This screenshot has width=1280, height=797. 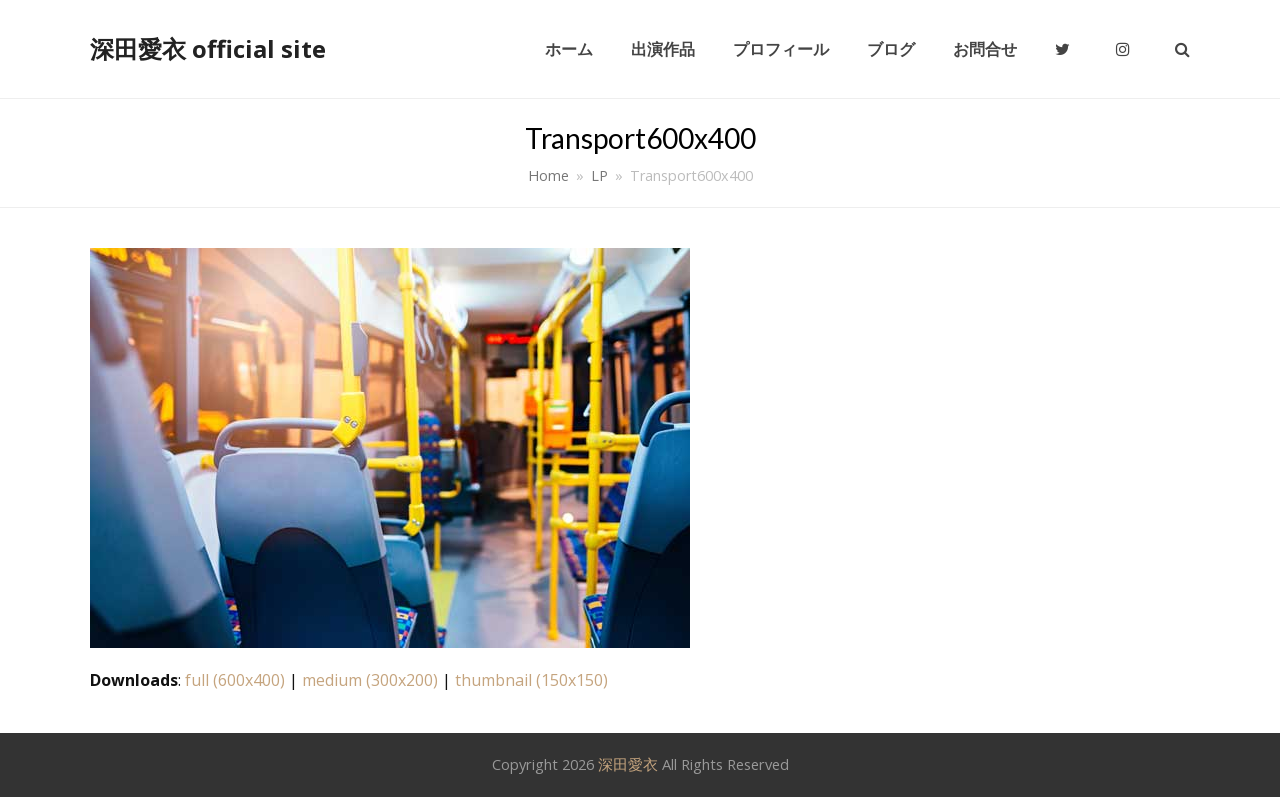 What do you see at coordinates (235, 680) in the screenshot?
I see `full (600x400)` at bounding box center [235, 680].